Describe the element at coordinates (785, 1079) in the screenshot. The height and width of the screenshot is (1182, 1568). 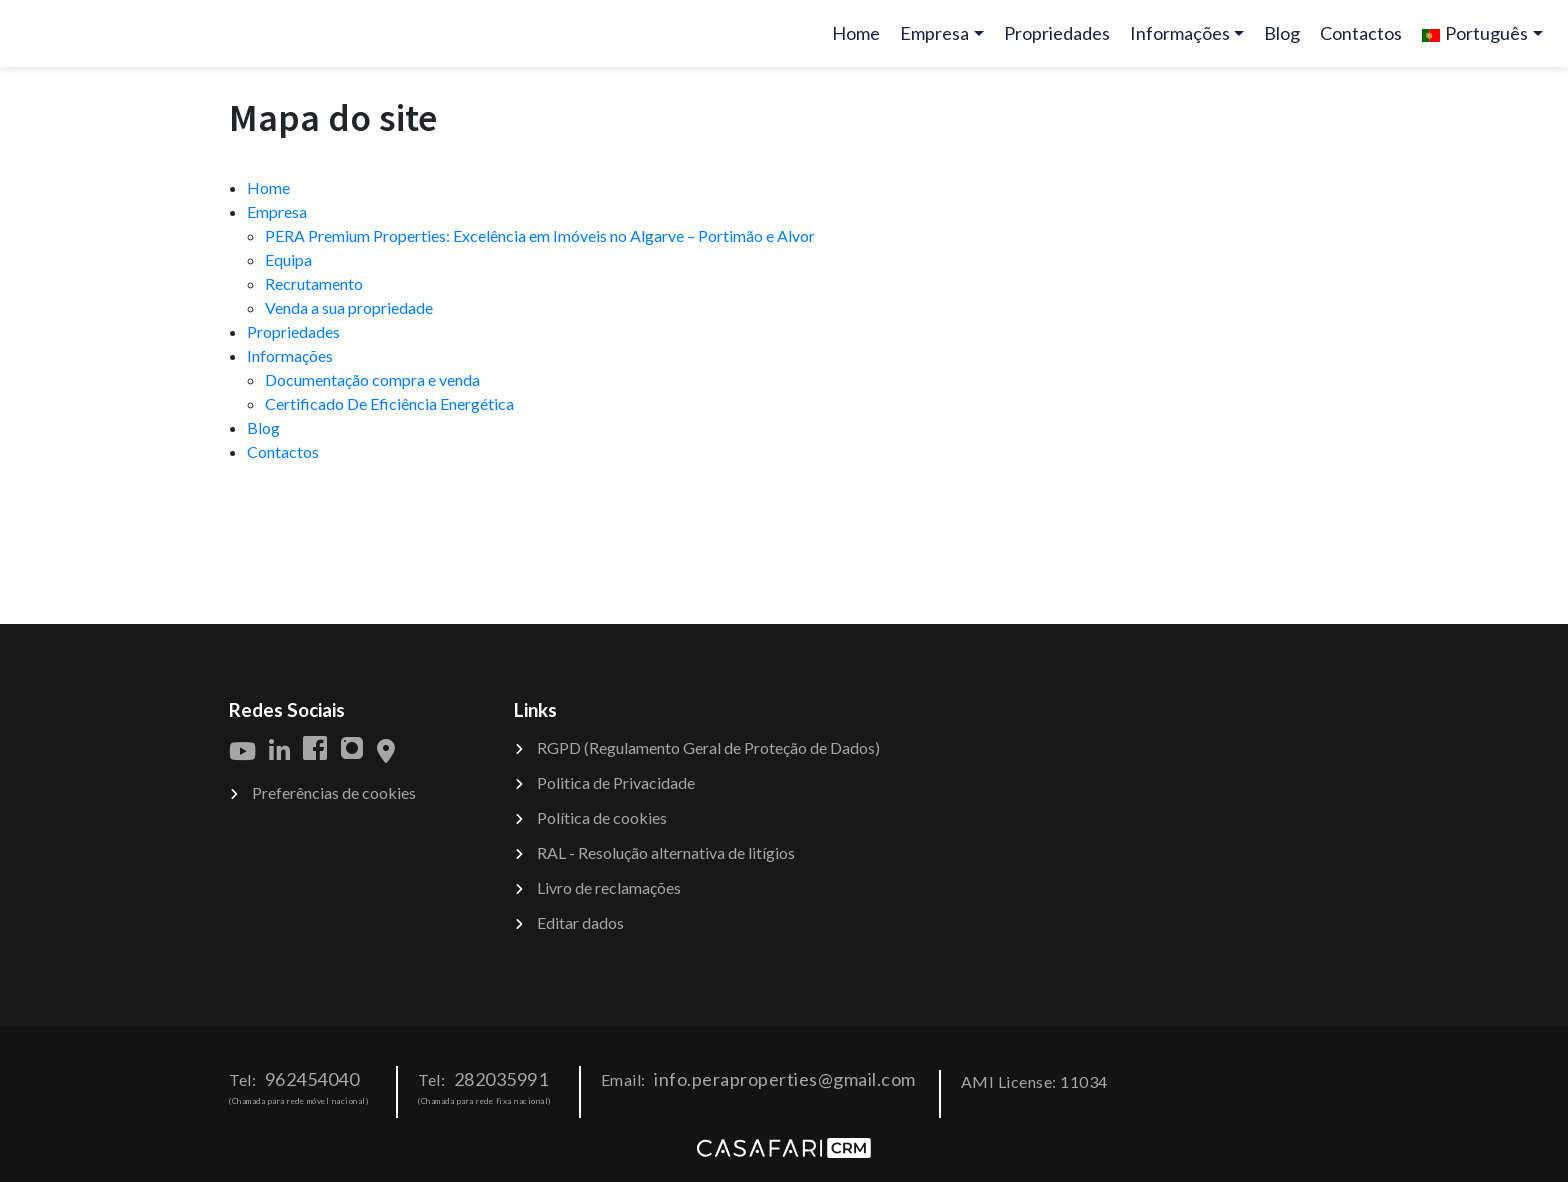
I see `info.peraproperties@gmail.com` at that location.